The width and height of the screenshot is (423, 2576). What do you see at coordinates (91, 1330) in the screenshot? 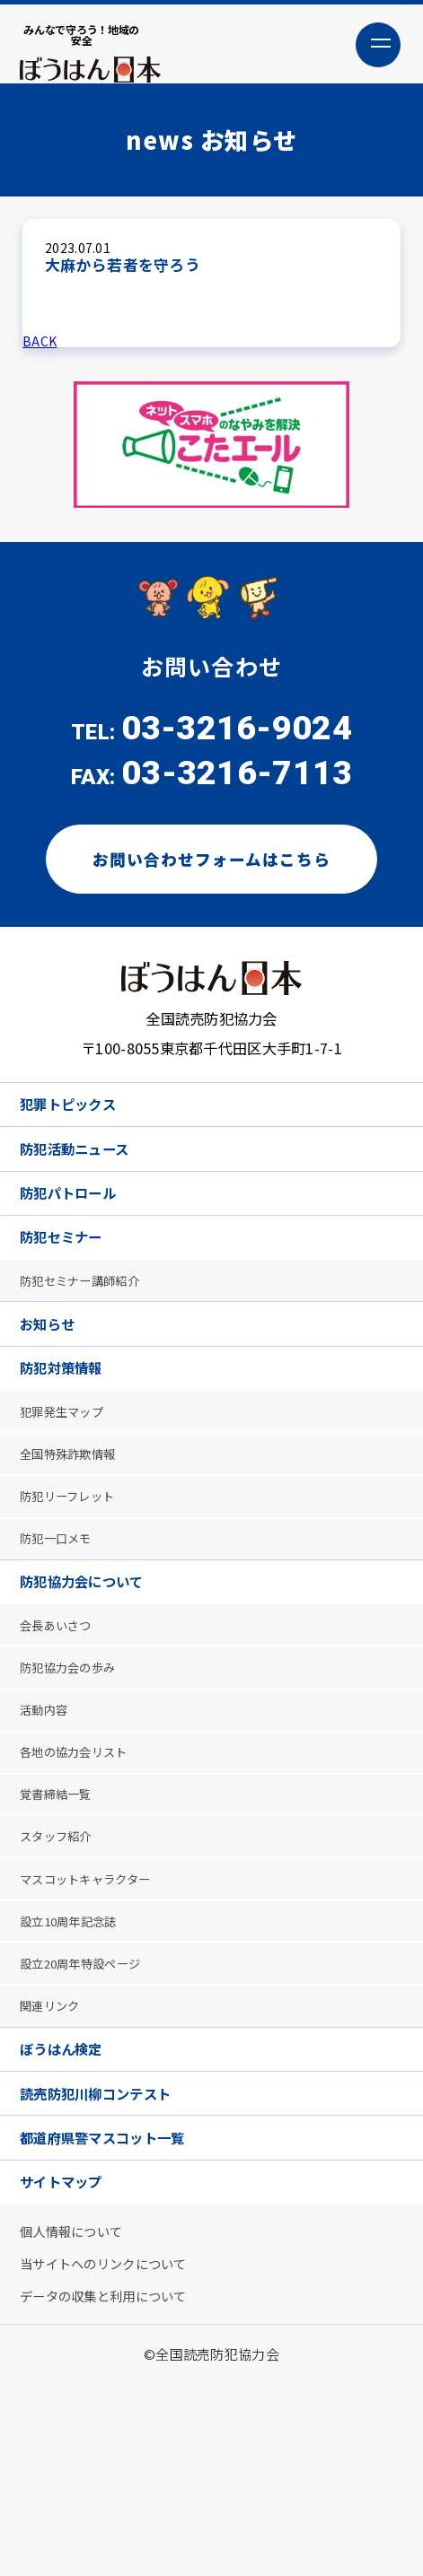
I see `防犯セミナー講師紹介` at bounding box center [91, 1330].